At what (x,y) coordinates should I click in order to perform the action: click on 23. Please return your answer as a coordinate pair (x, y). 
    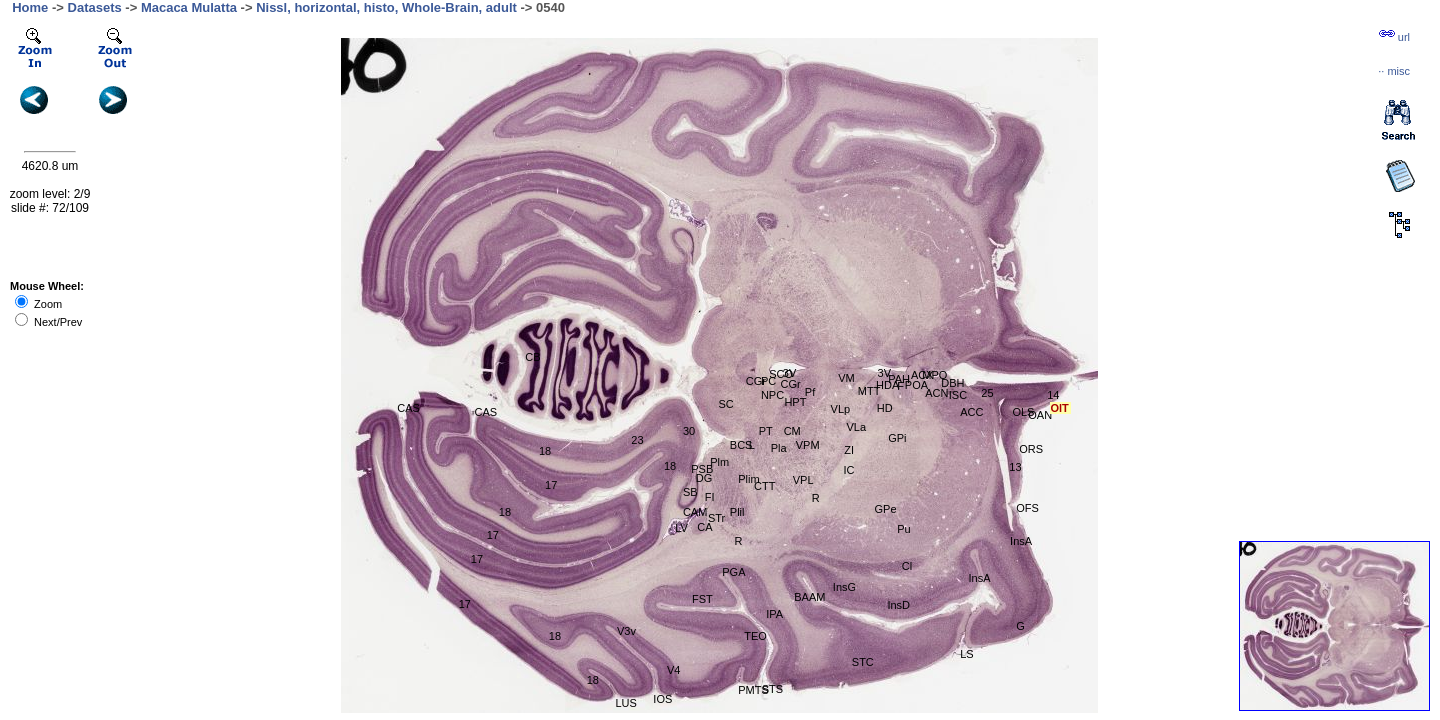
    Looking at the image, I should click on (637, 440).